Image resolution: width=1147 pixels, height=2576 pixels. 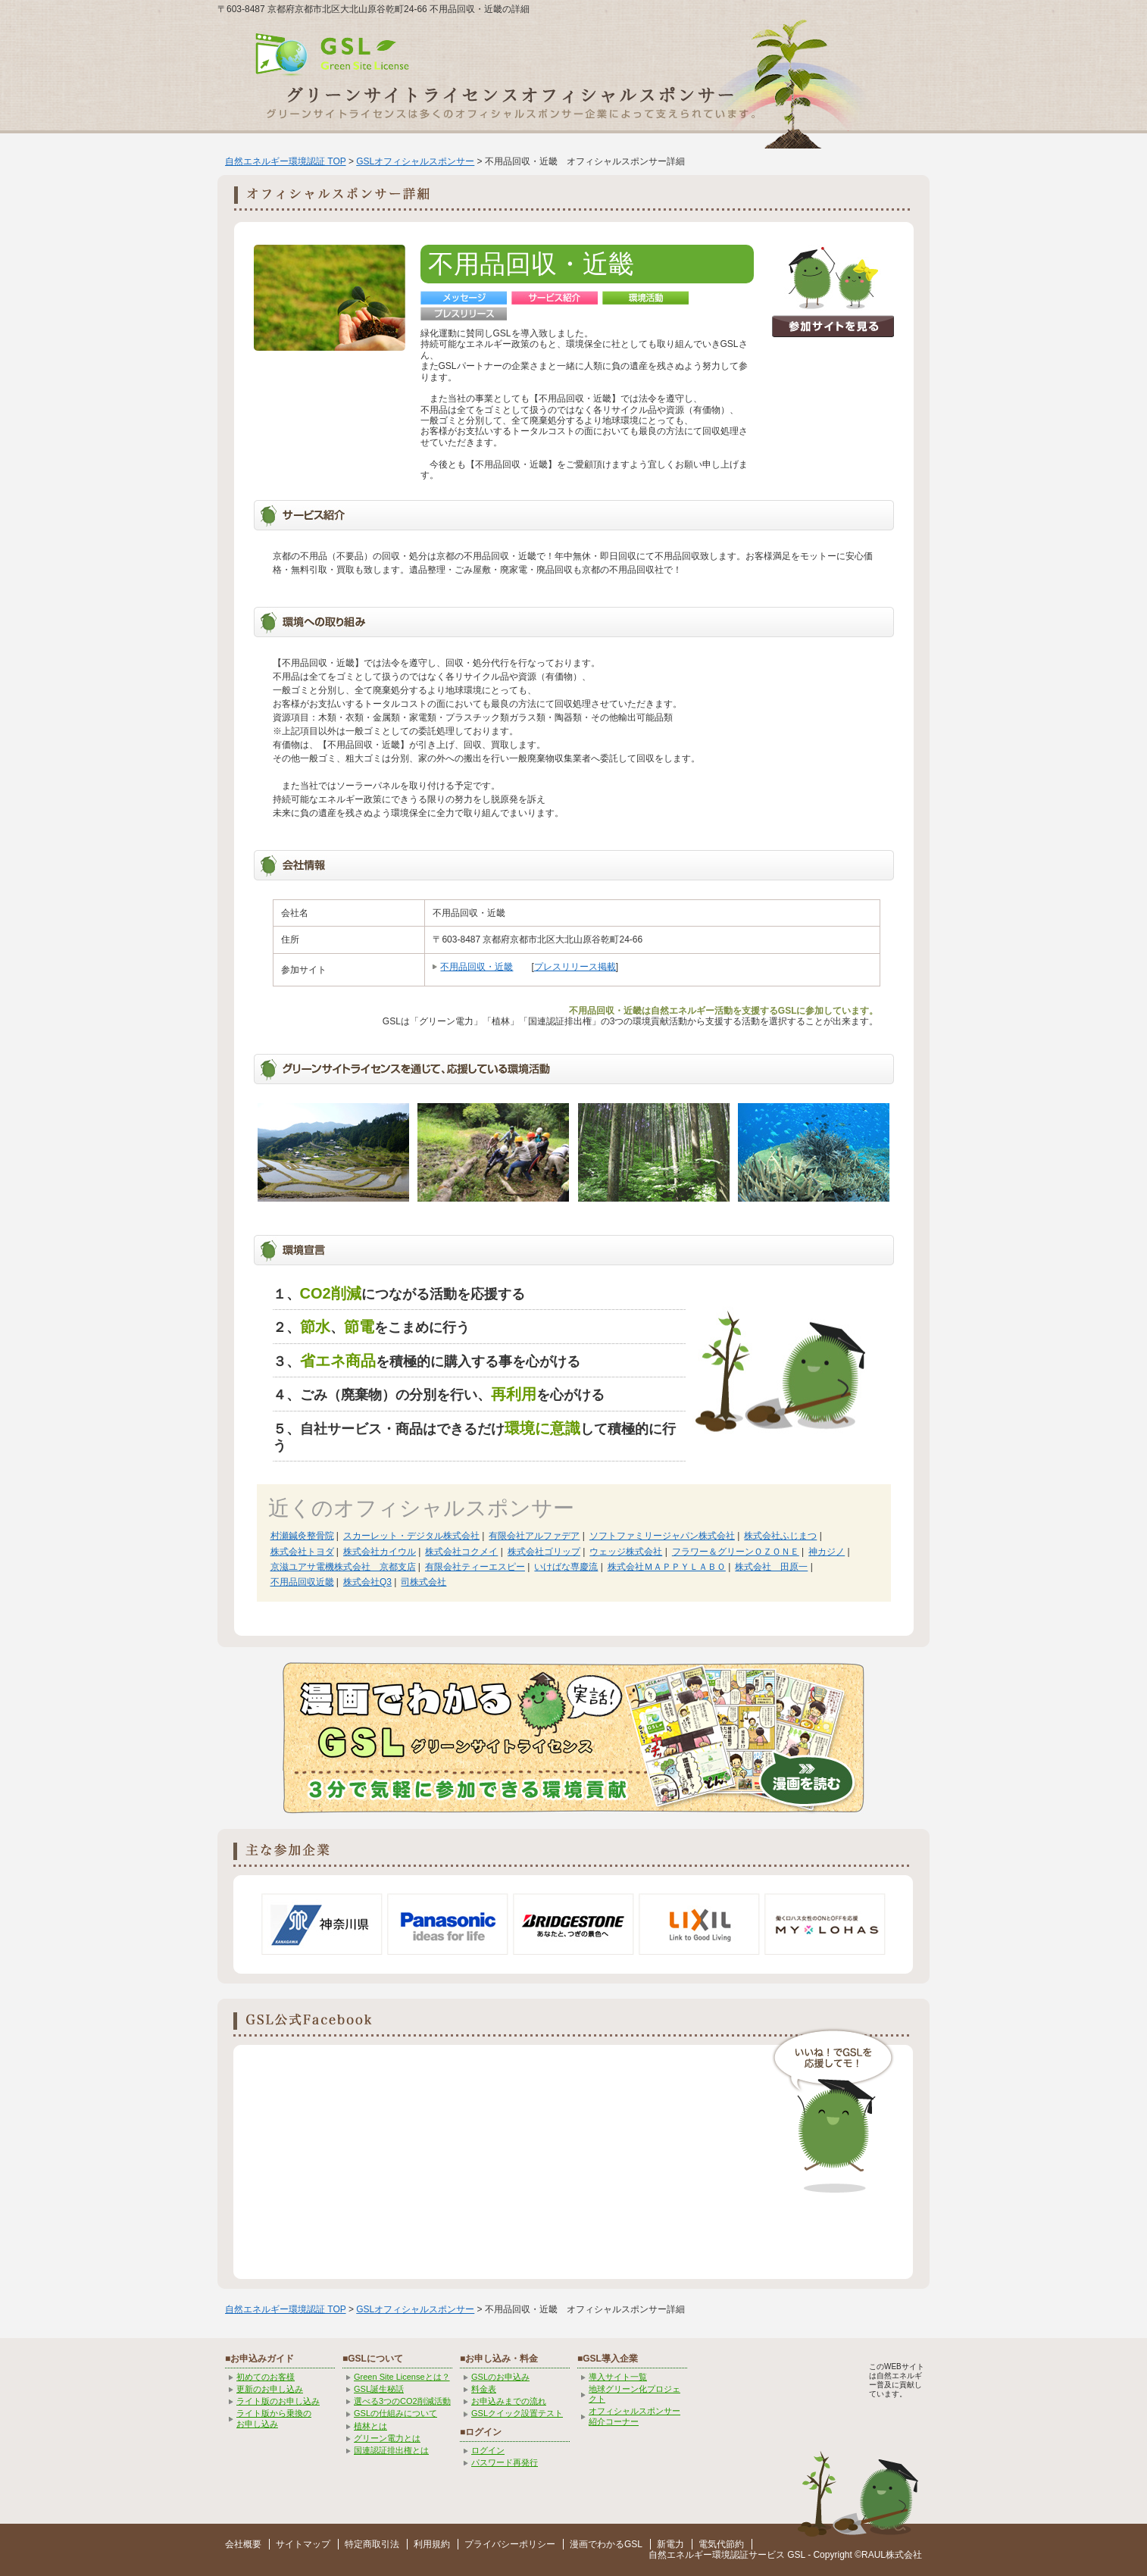 I want to click on GSLのお申込み, so click(x=500, y=2376).